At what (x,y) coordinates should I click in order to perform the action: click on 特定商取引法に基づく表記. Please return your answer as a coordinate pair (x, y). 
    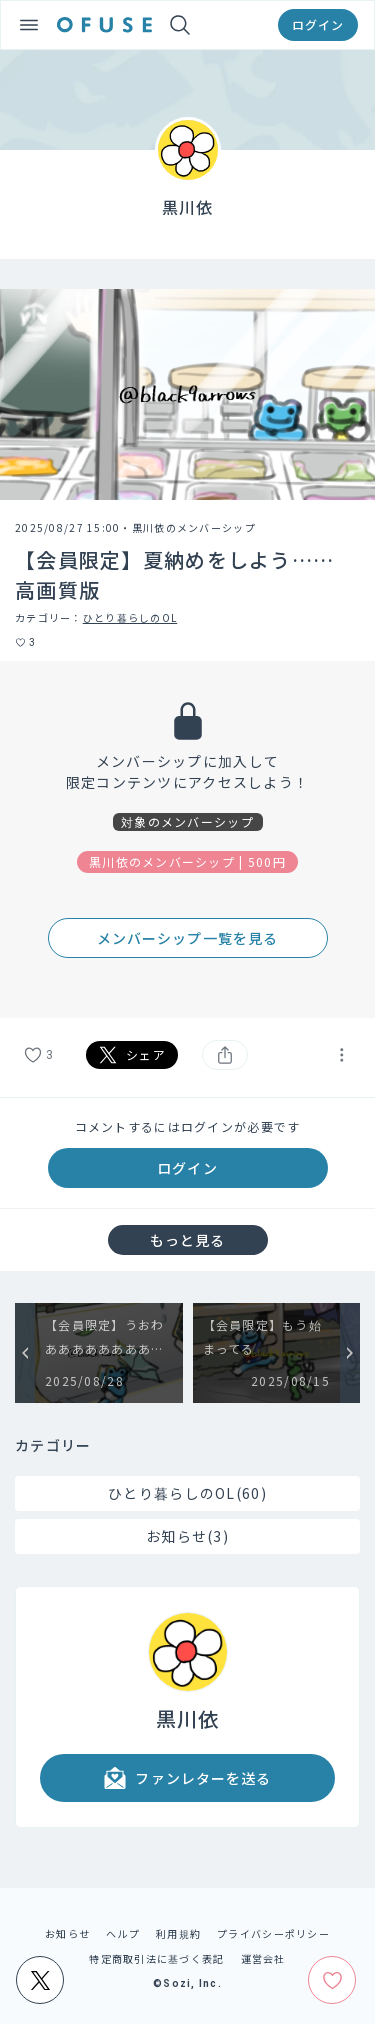
    Looking at the image, I should click on (156, 1958).